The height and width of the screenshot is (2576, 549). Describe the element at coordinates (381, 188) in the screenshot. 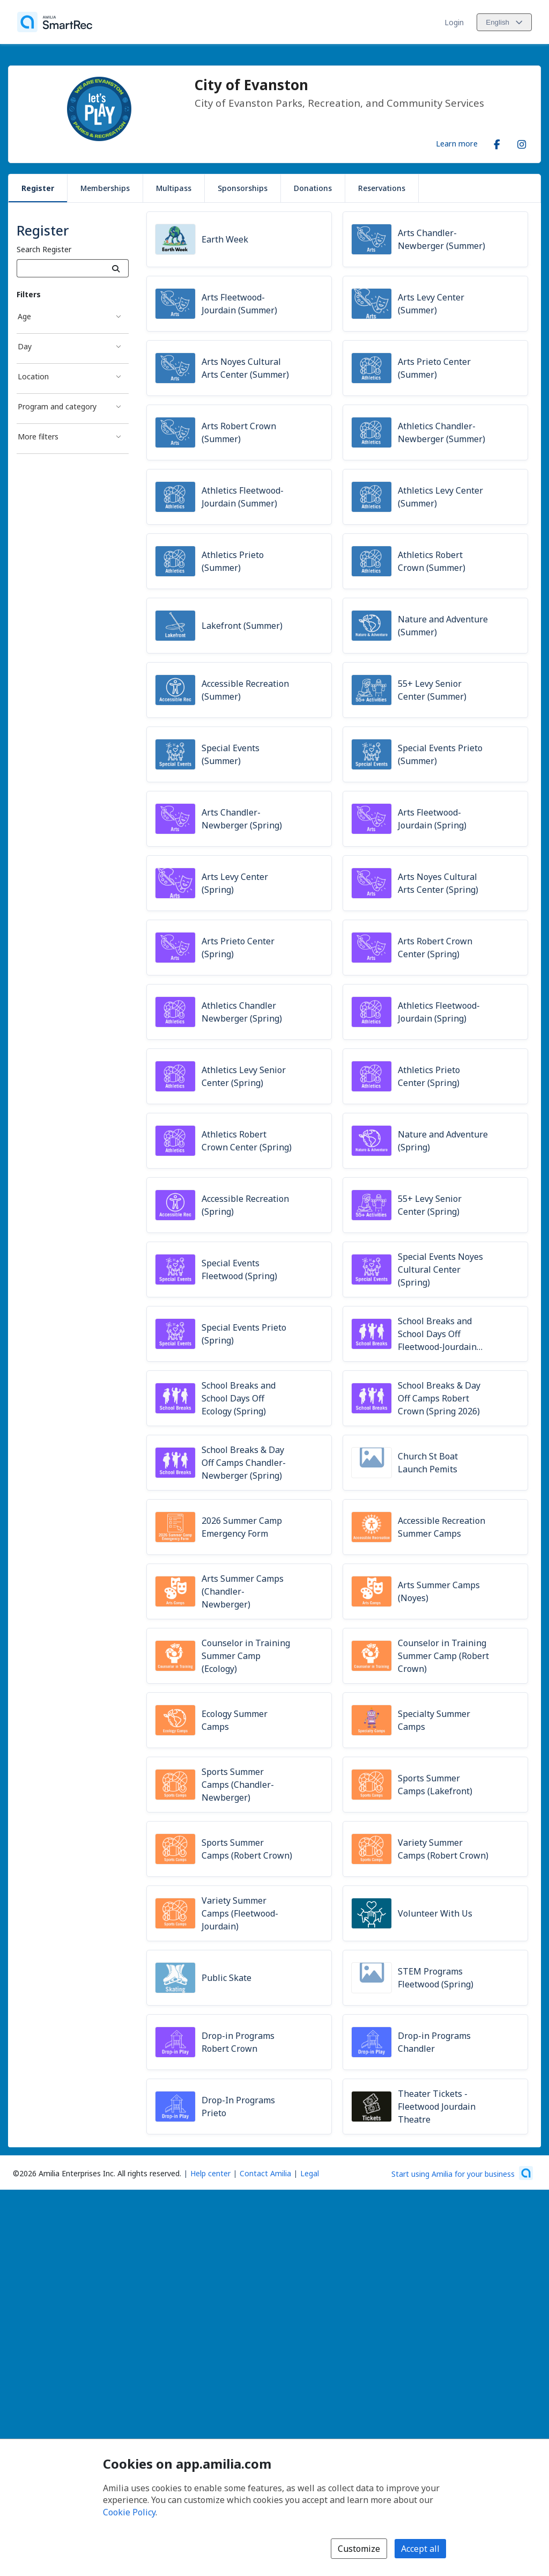

I see `Reservations` at that location.